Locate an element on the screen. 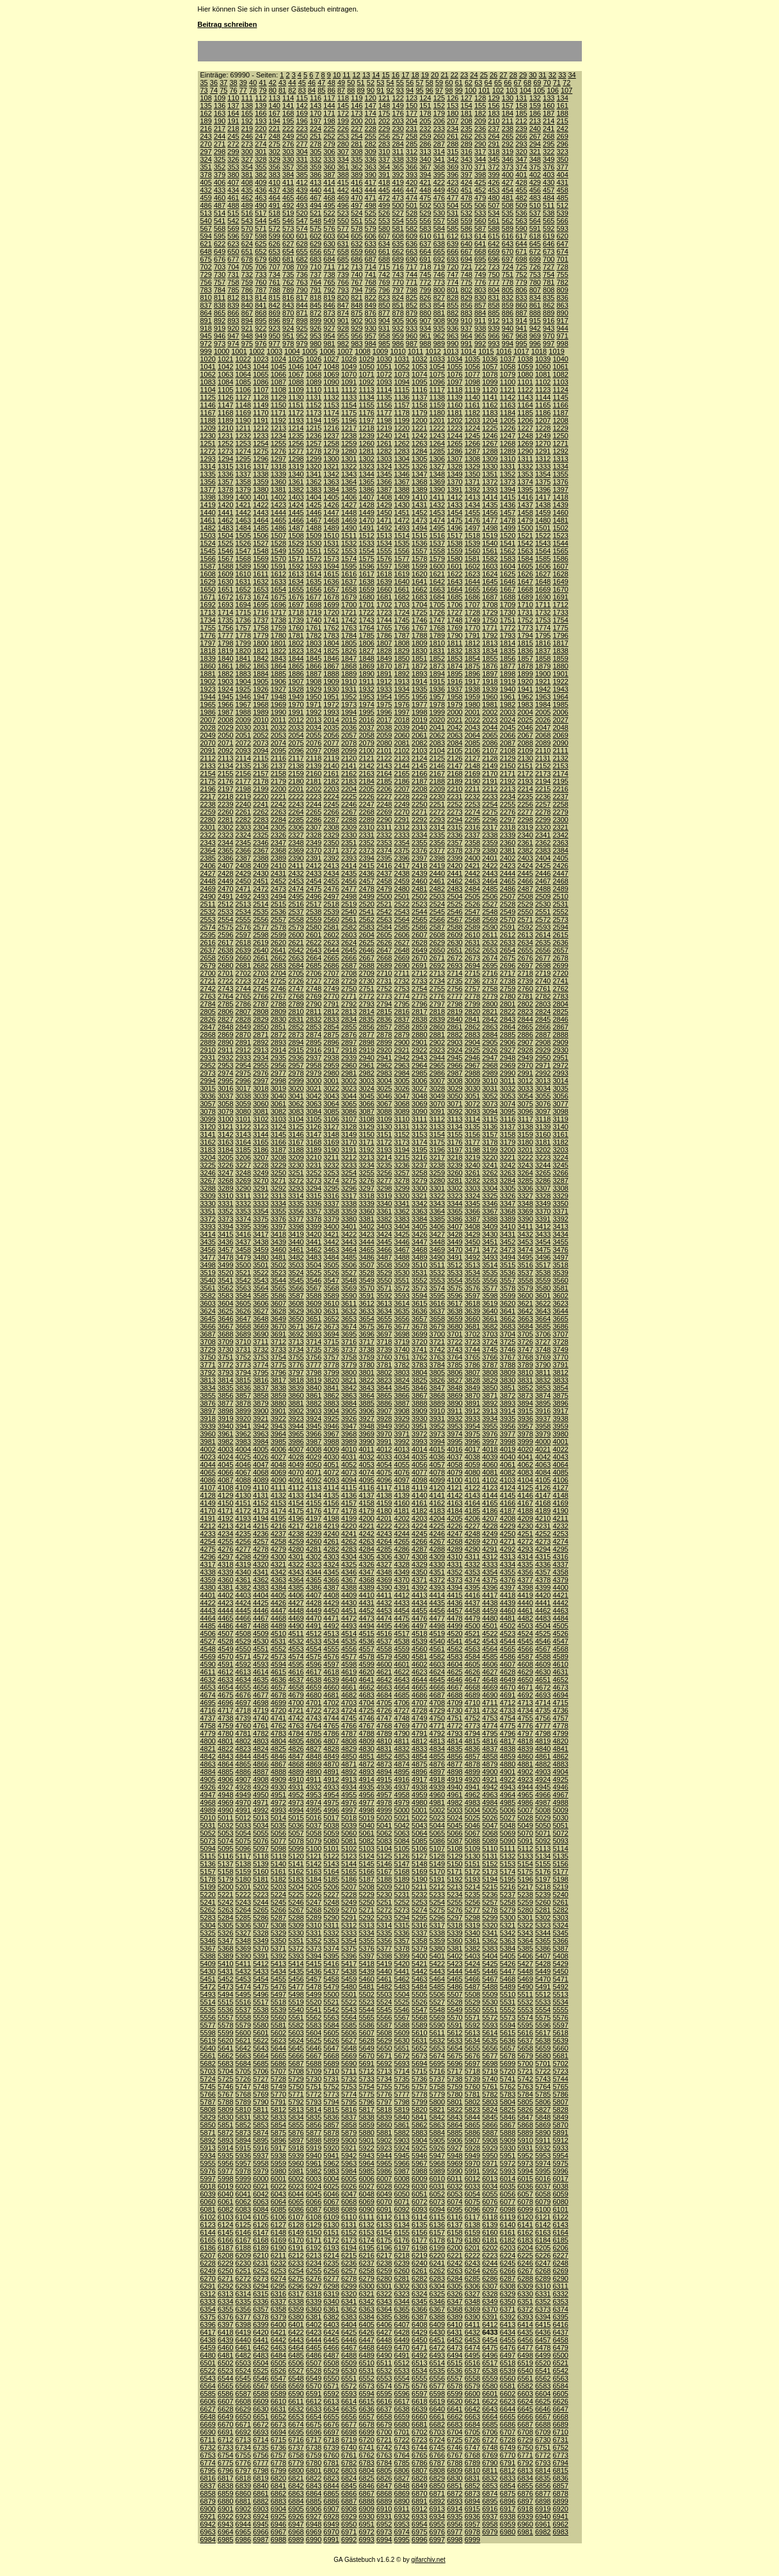 This screenshot has width=779, height=2576. 2945 is located at coordinates (454, 1057).